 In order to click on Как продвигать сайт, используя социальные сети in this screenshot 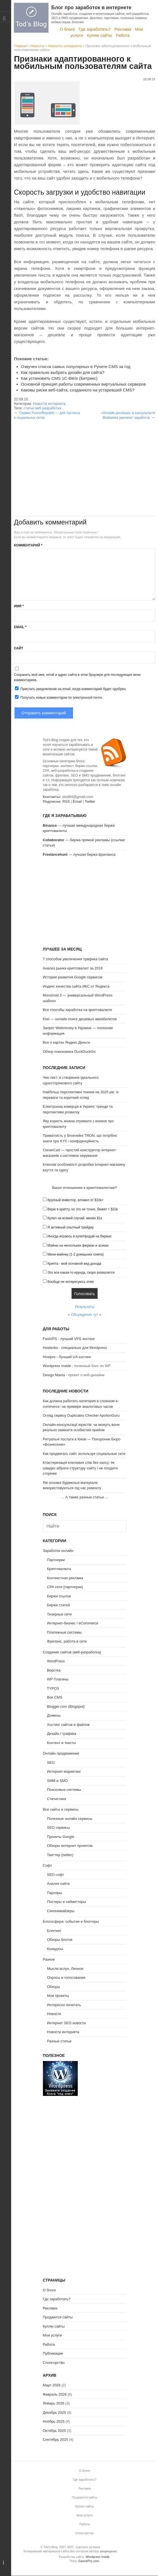, I will do `click(84, 1454)`.